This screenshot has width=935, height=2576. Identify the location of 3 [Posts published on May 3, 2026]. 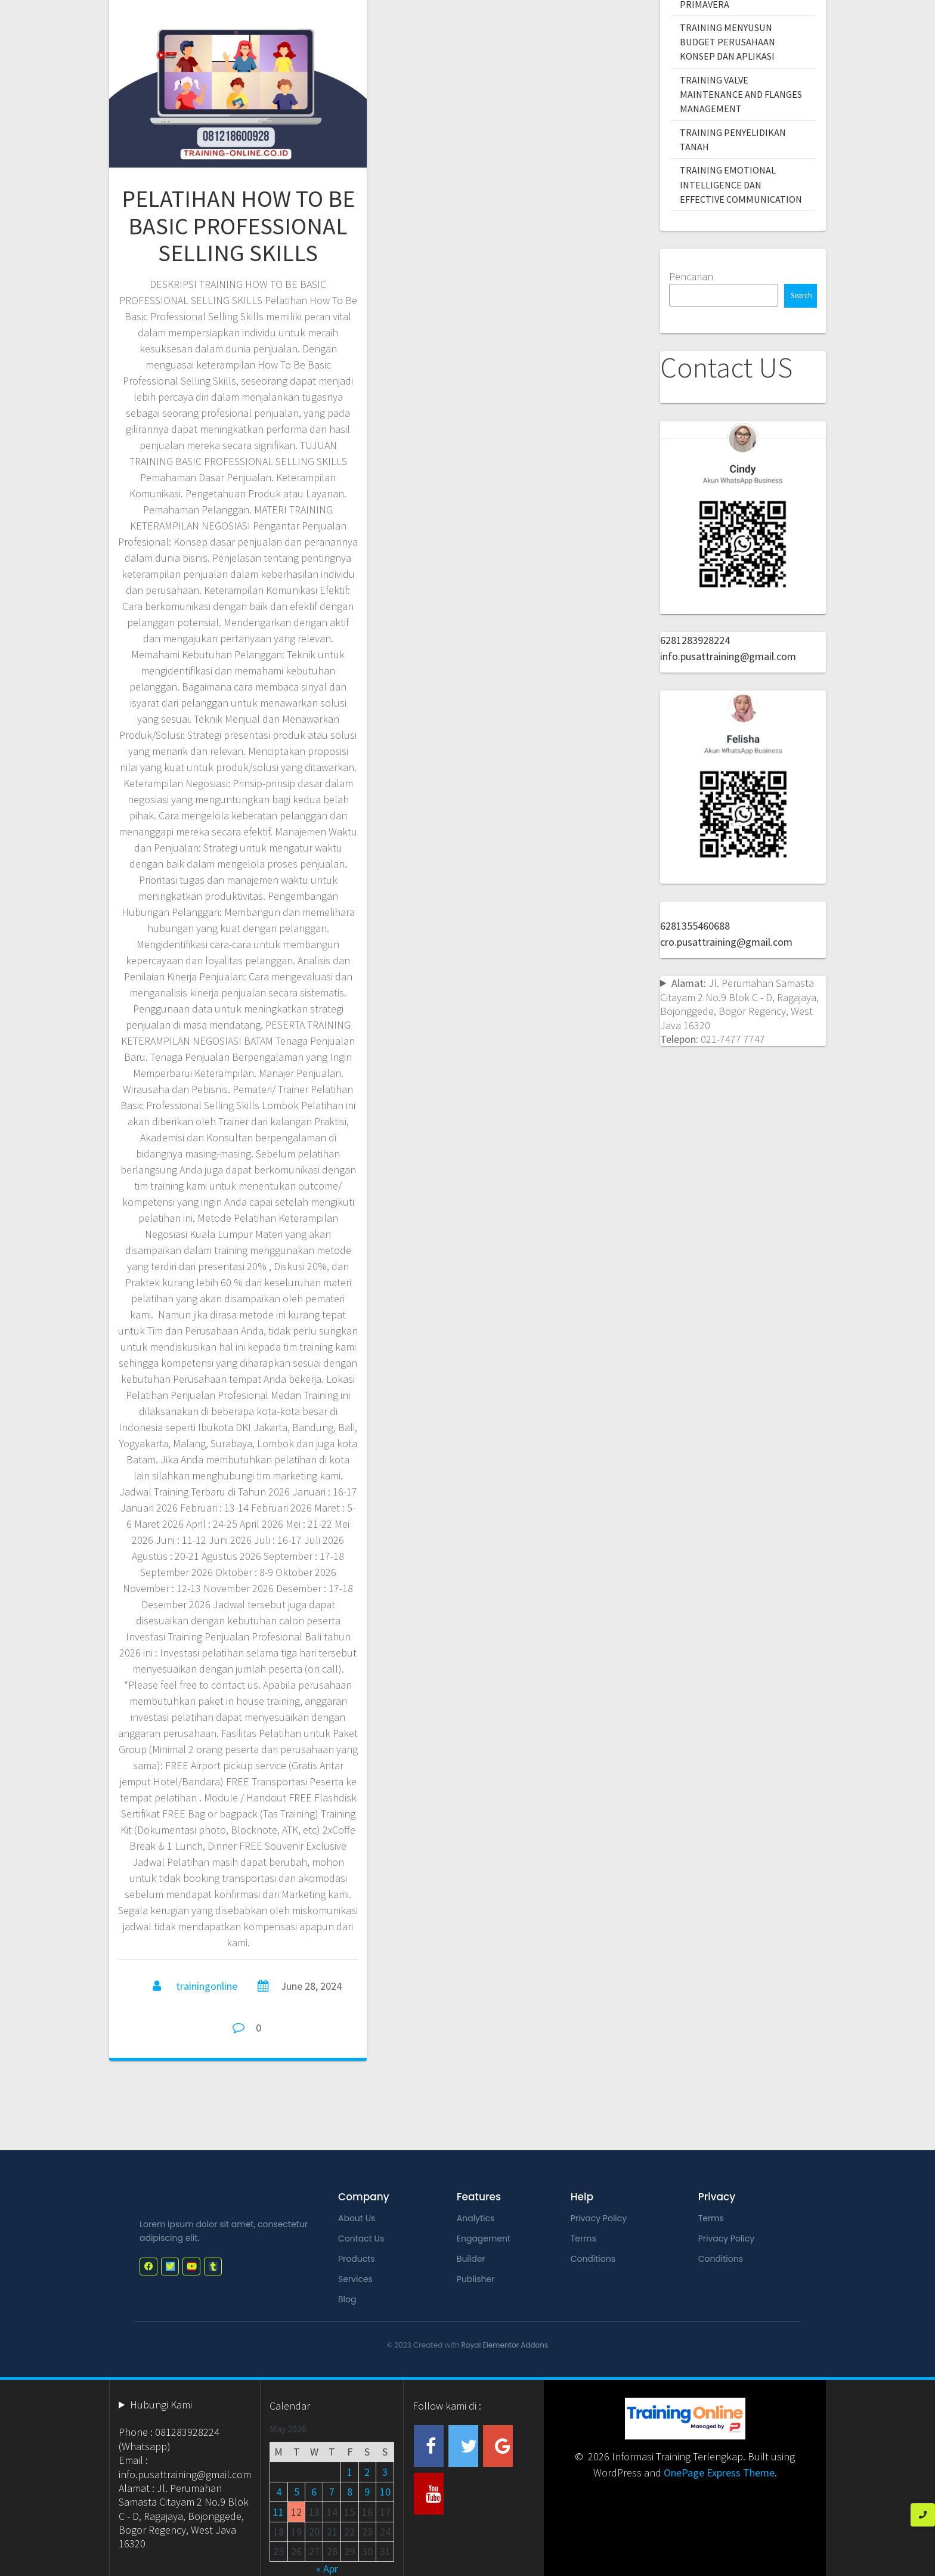
(385, 2472).